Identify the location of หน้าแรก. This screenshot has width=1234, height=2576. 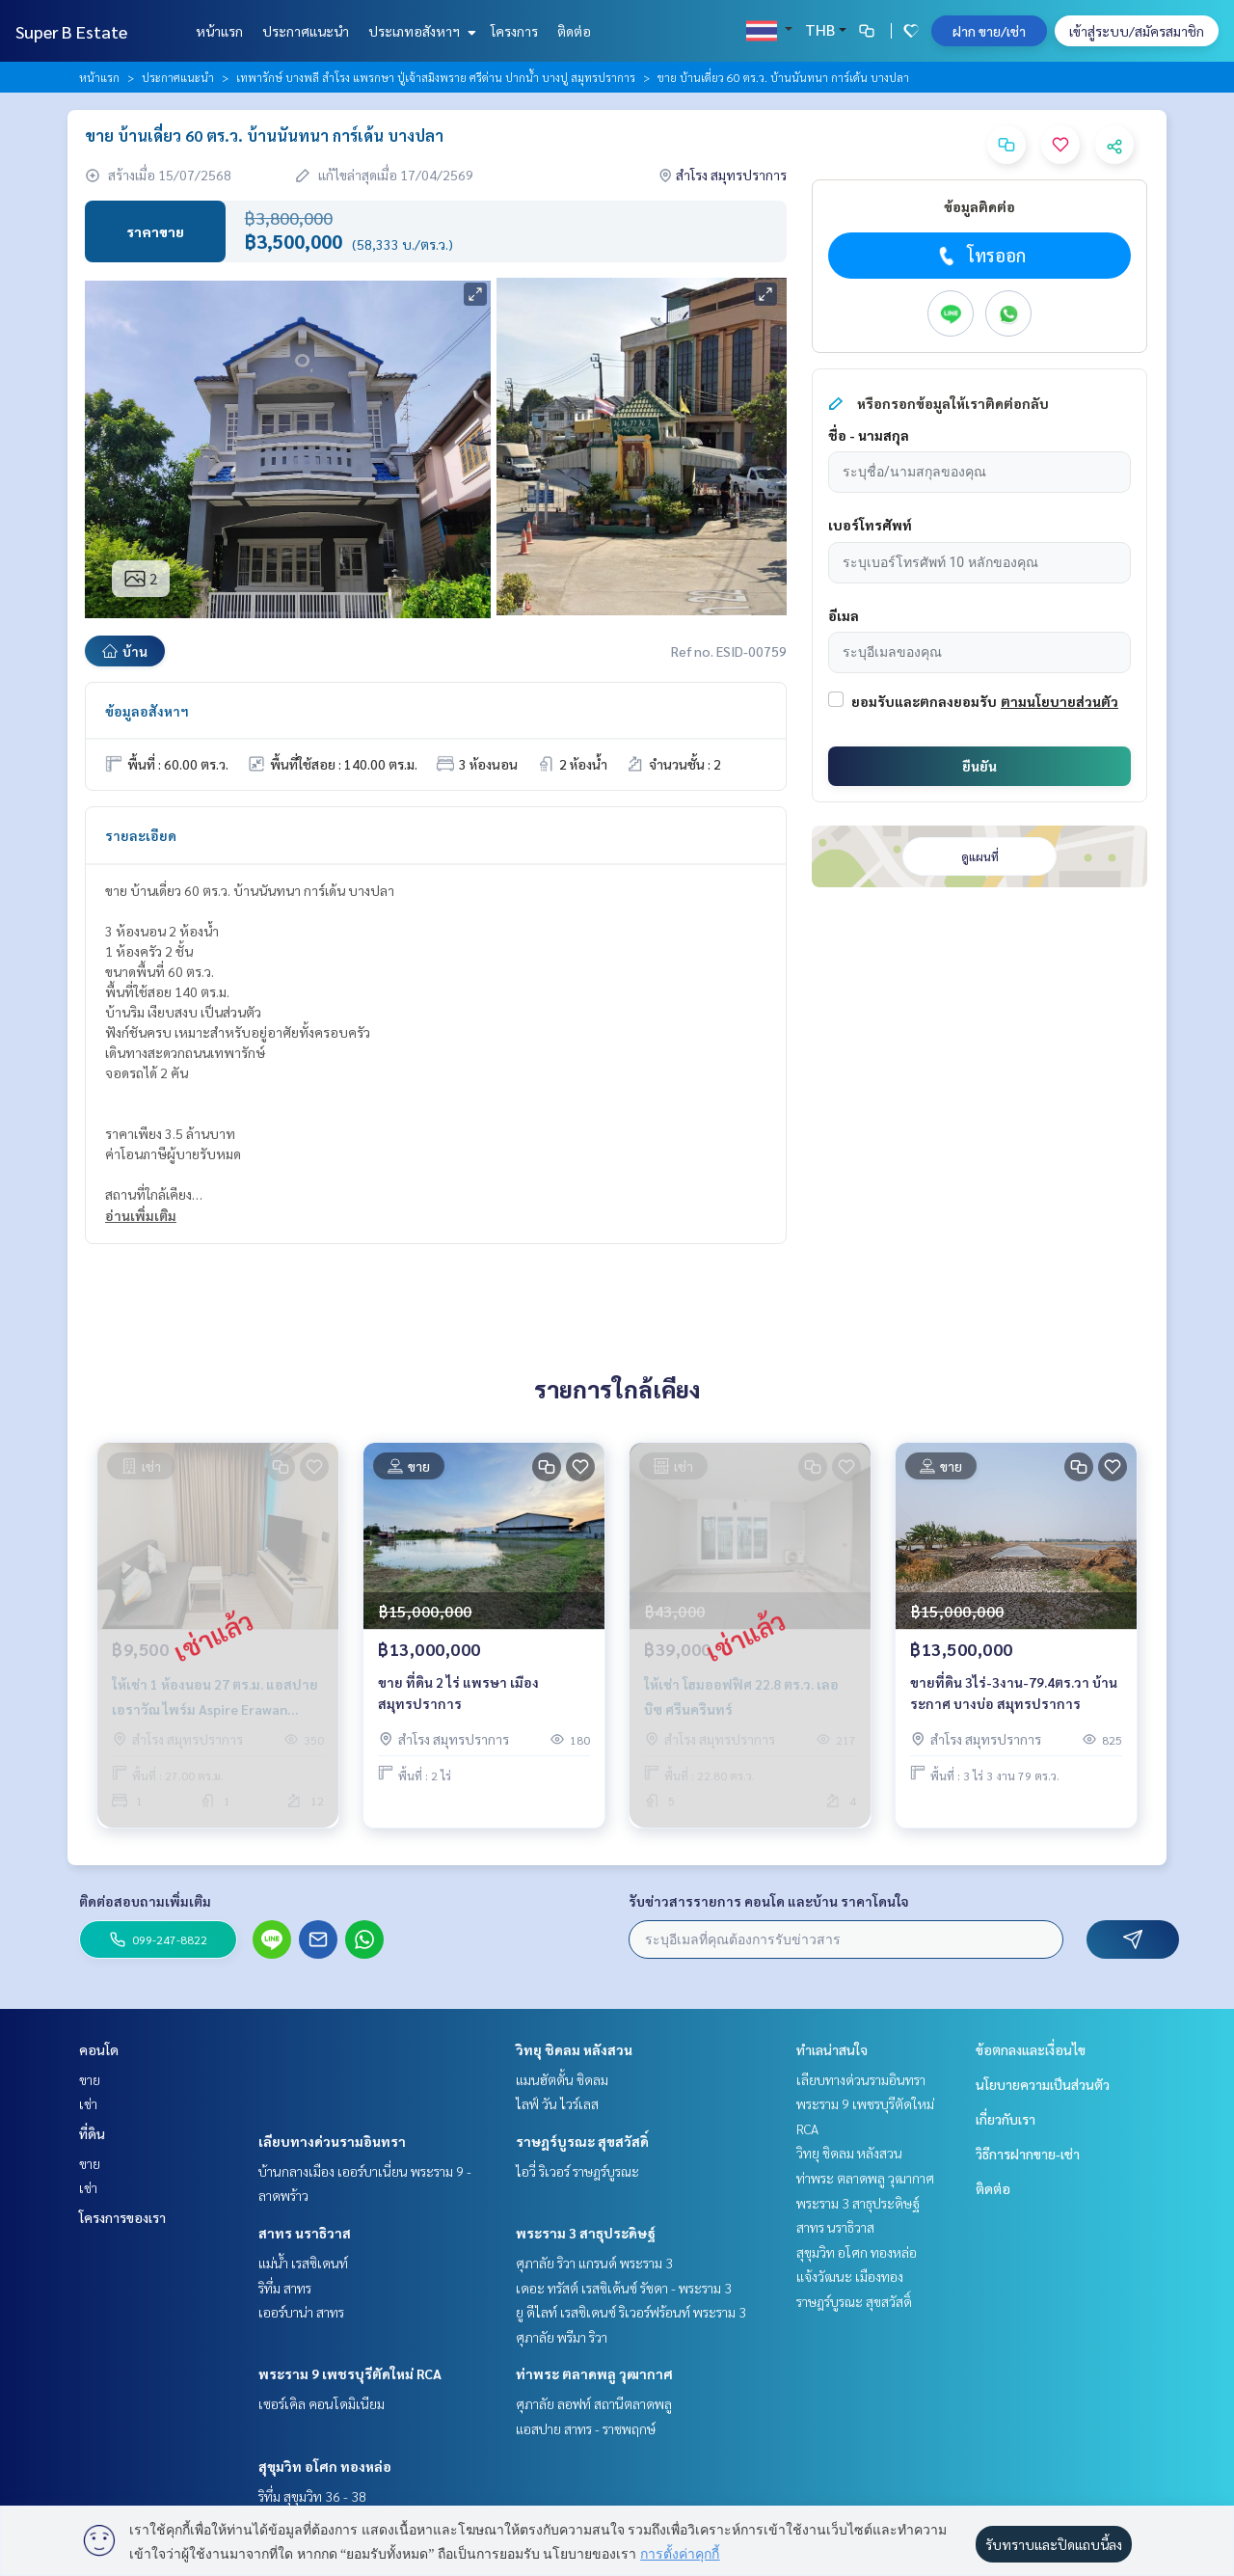
(219, 31).